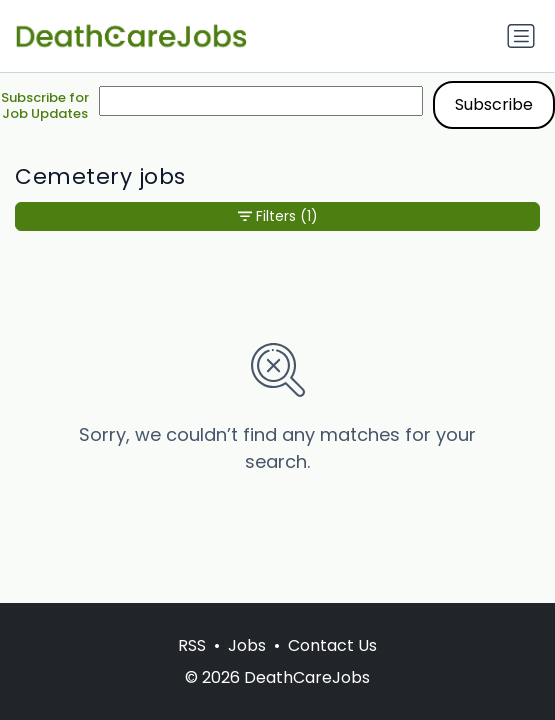 The width and height of the screenshot is (555, 720). What do you see at coordinates (247, 645) in the screenshot?
I see `Jobs` at bounding box center [247, 645].